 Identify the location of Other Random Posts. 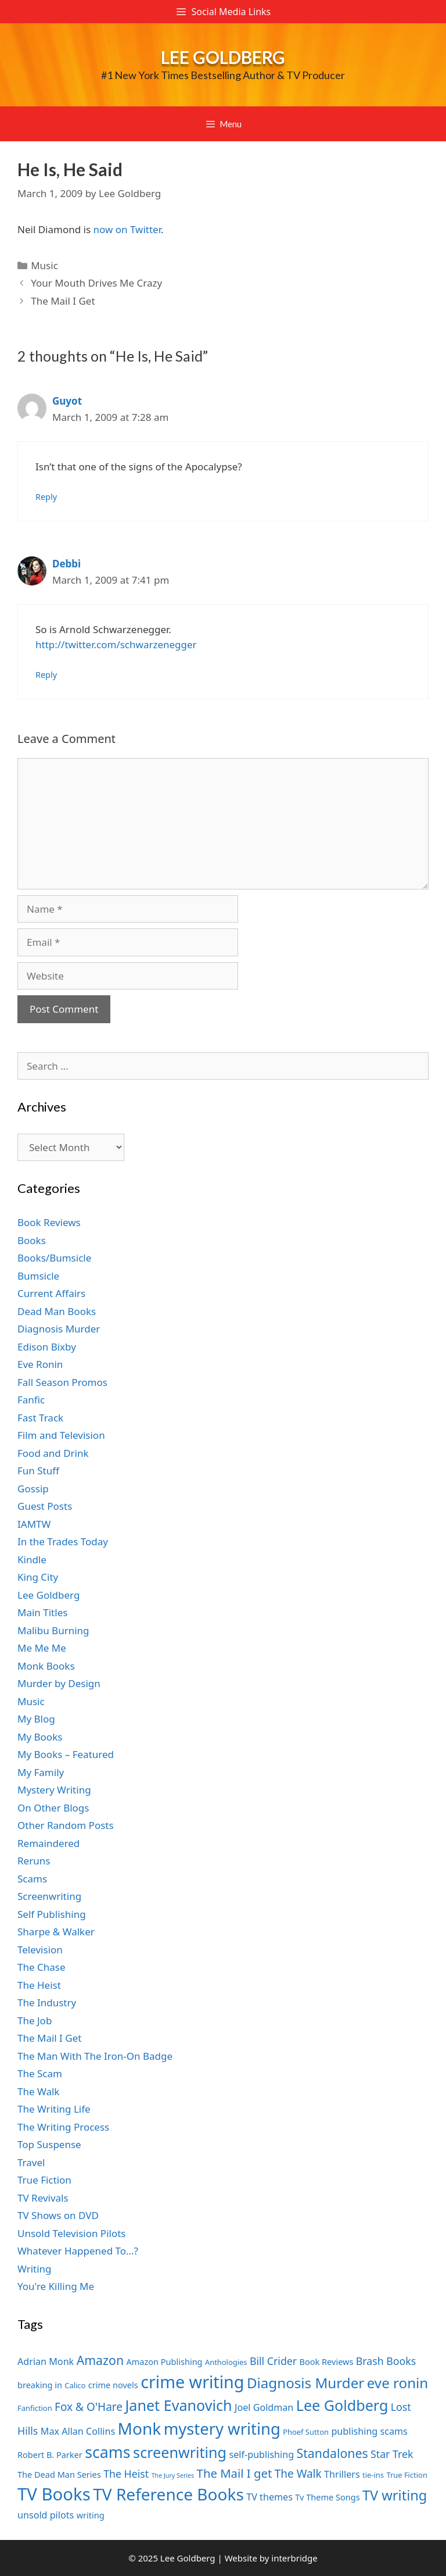
(65, 1825).